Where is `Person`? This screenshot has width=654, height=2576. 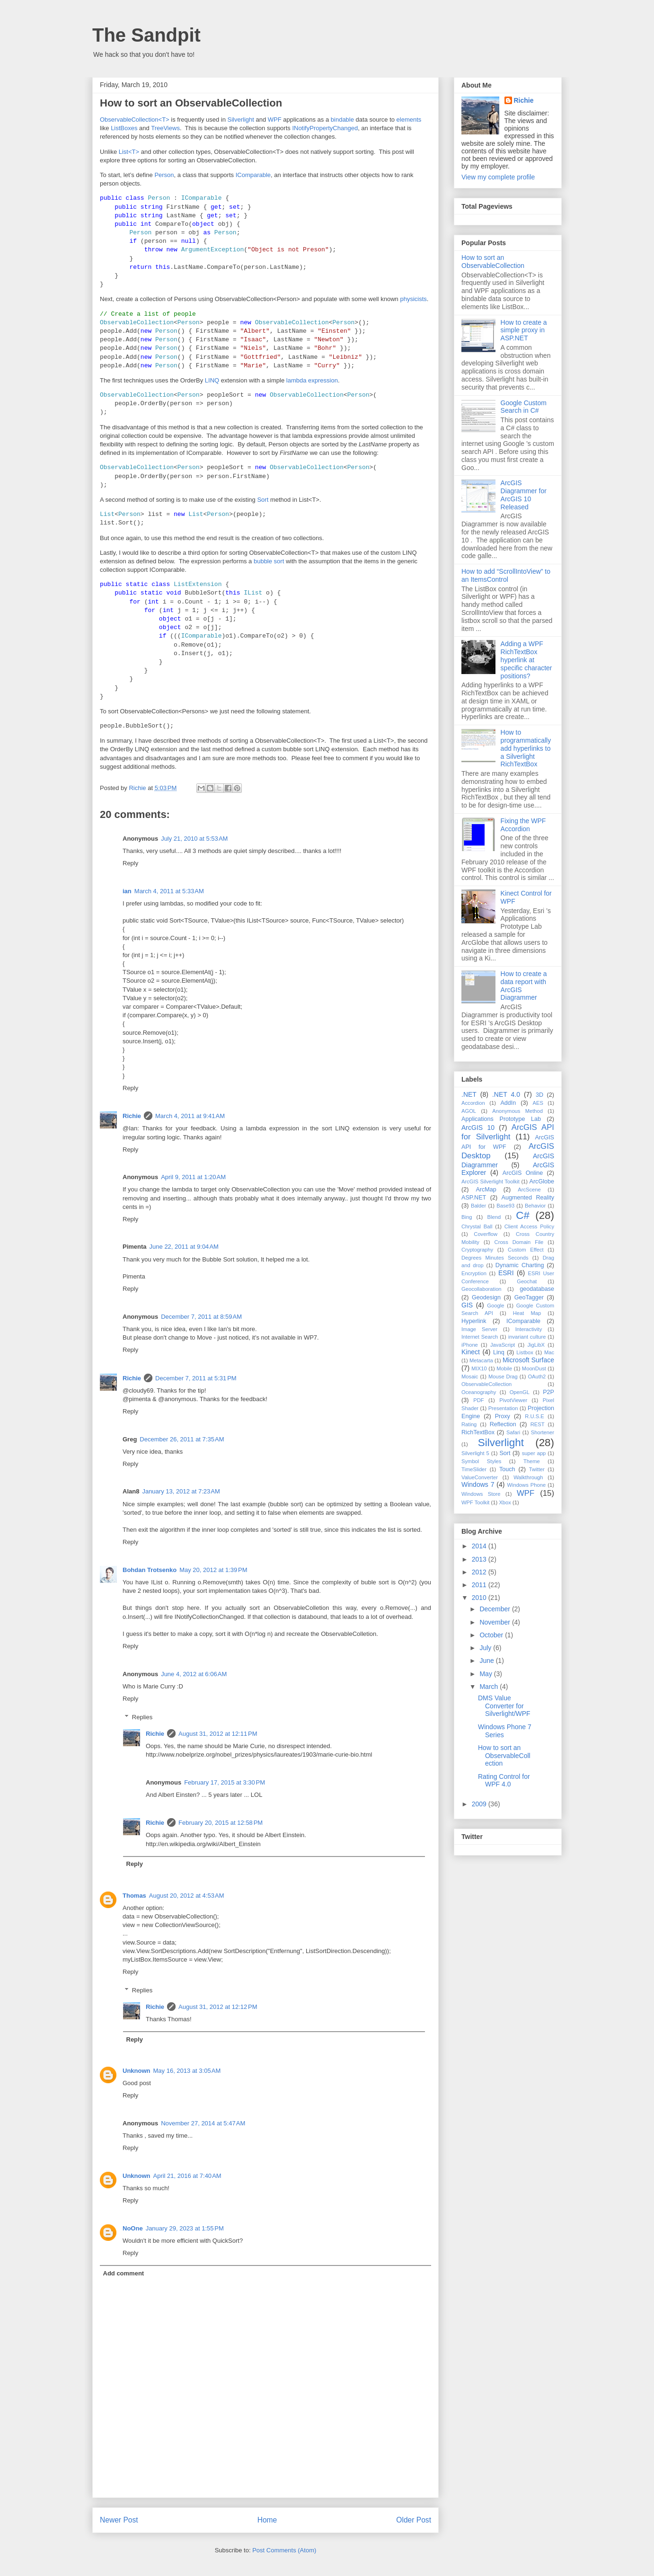 Person is located at coordinates (164, 174).